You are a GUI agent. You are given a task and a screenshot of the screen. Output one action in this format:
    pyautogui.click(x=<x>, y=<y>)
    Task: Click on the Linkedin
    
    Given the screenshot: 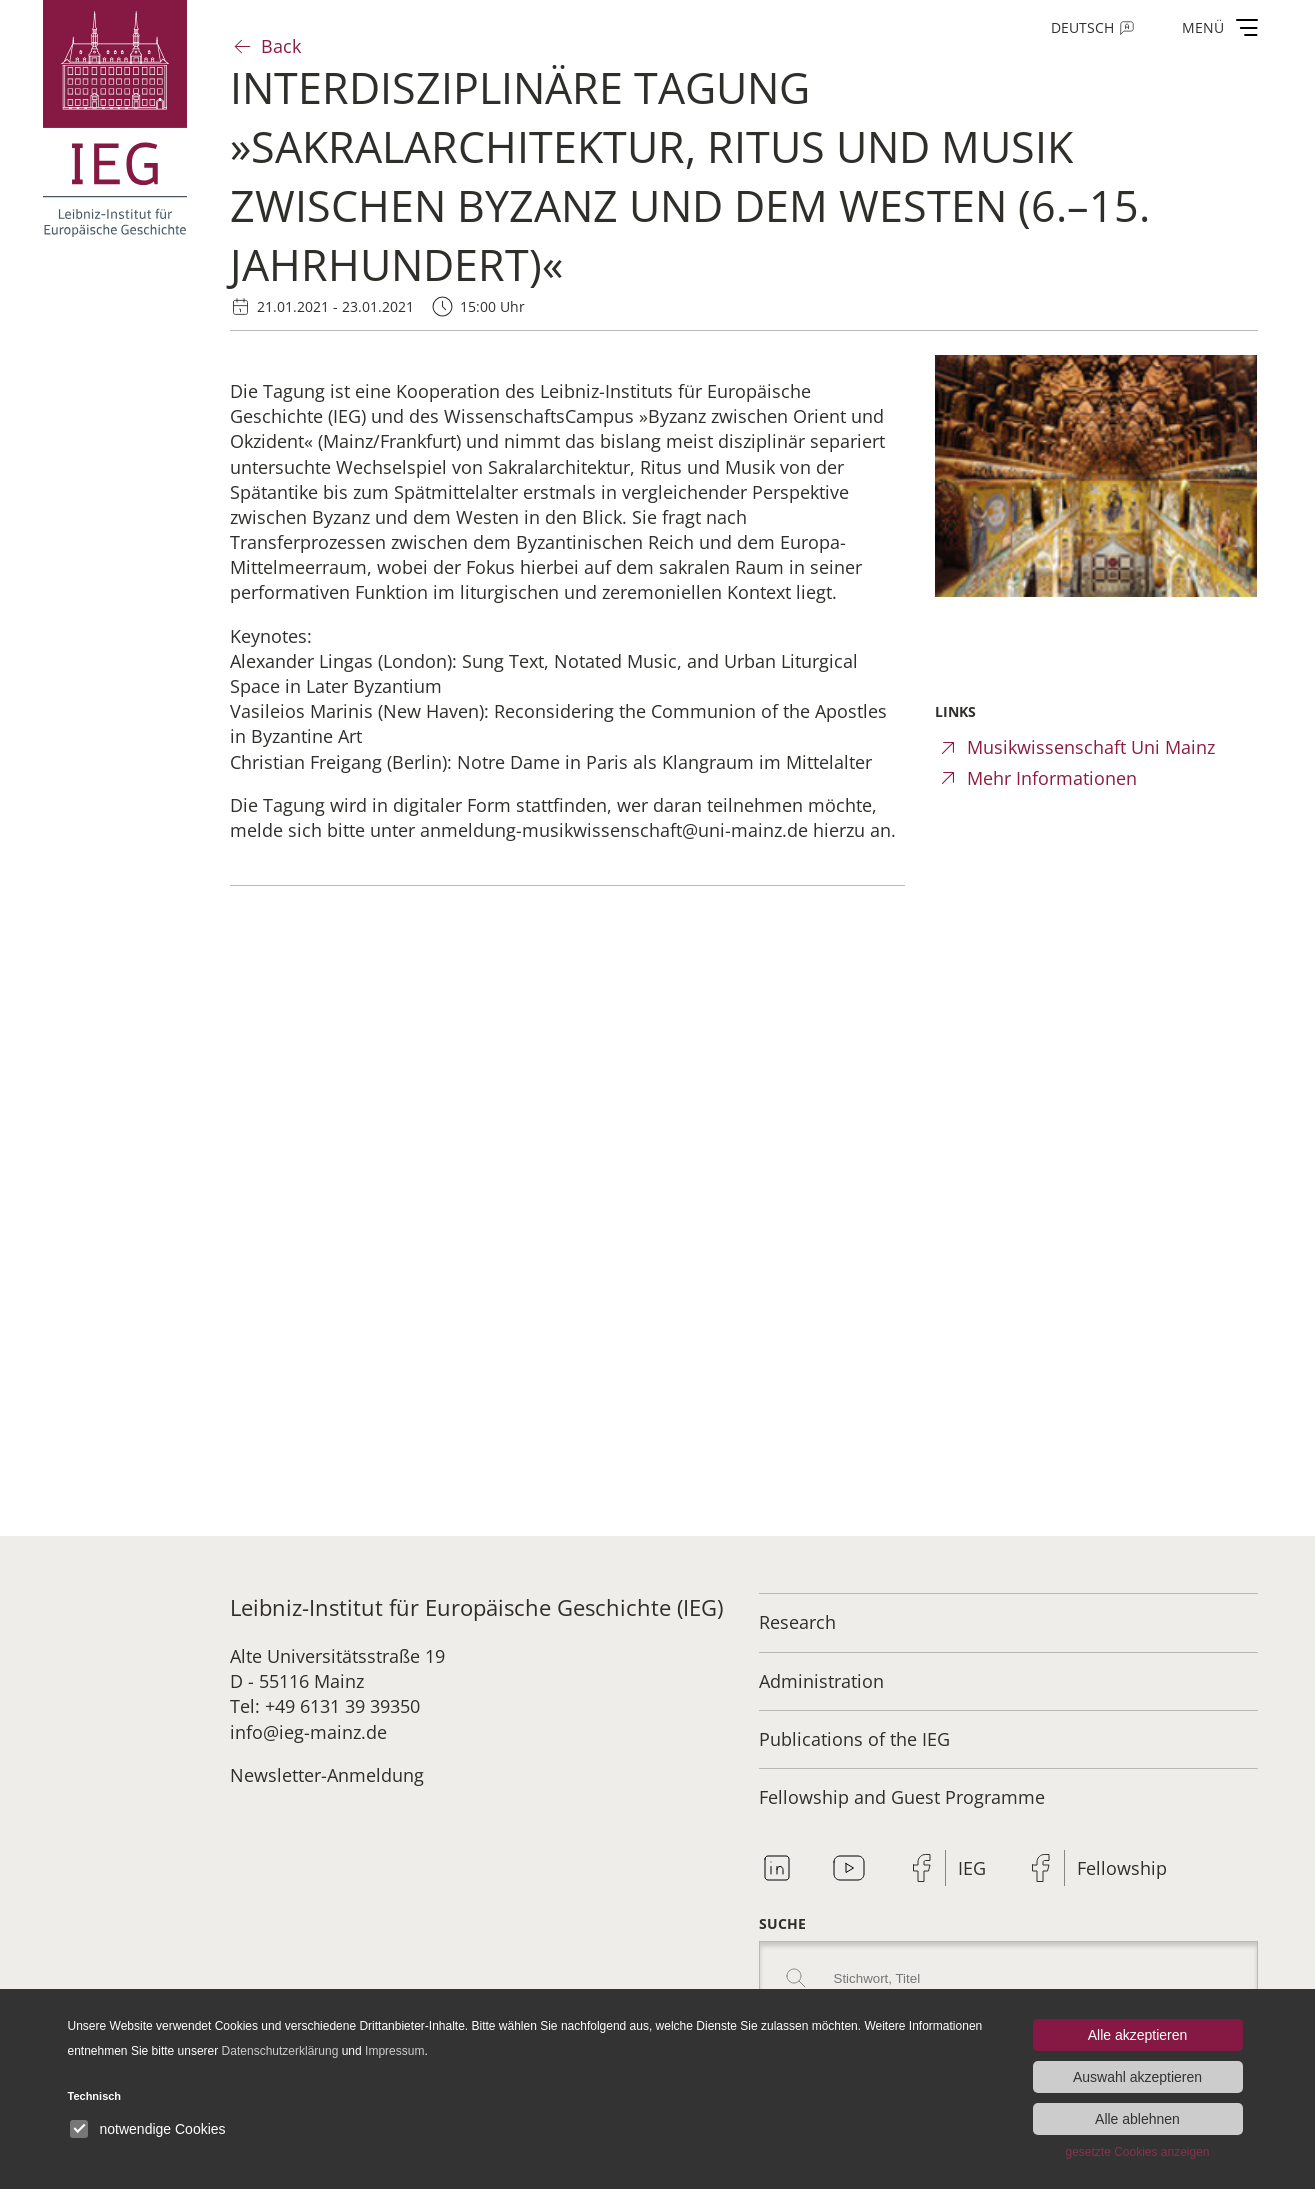 What is the action you would take?
    pyautogui.click(x=777, y=1868)
    